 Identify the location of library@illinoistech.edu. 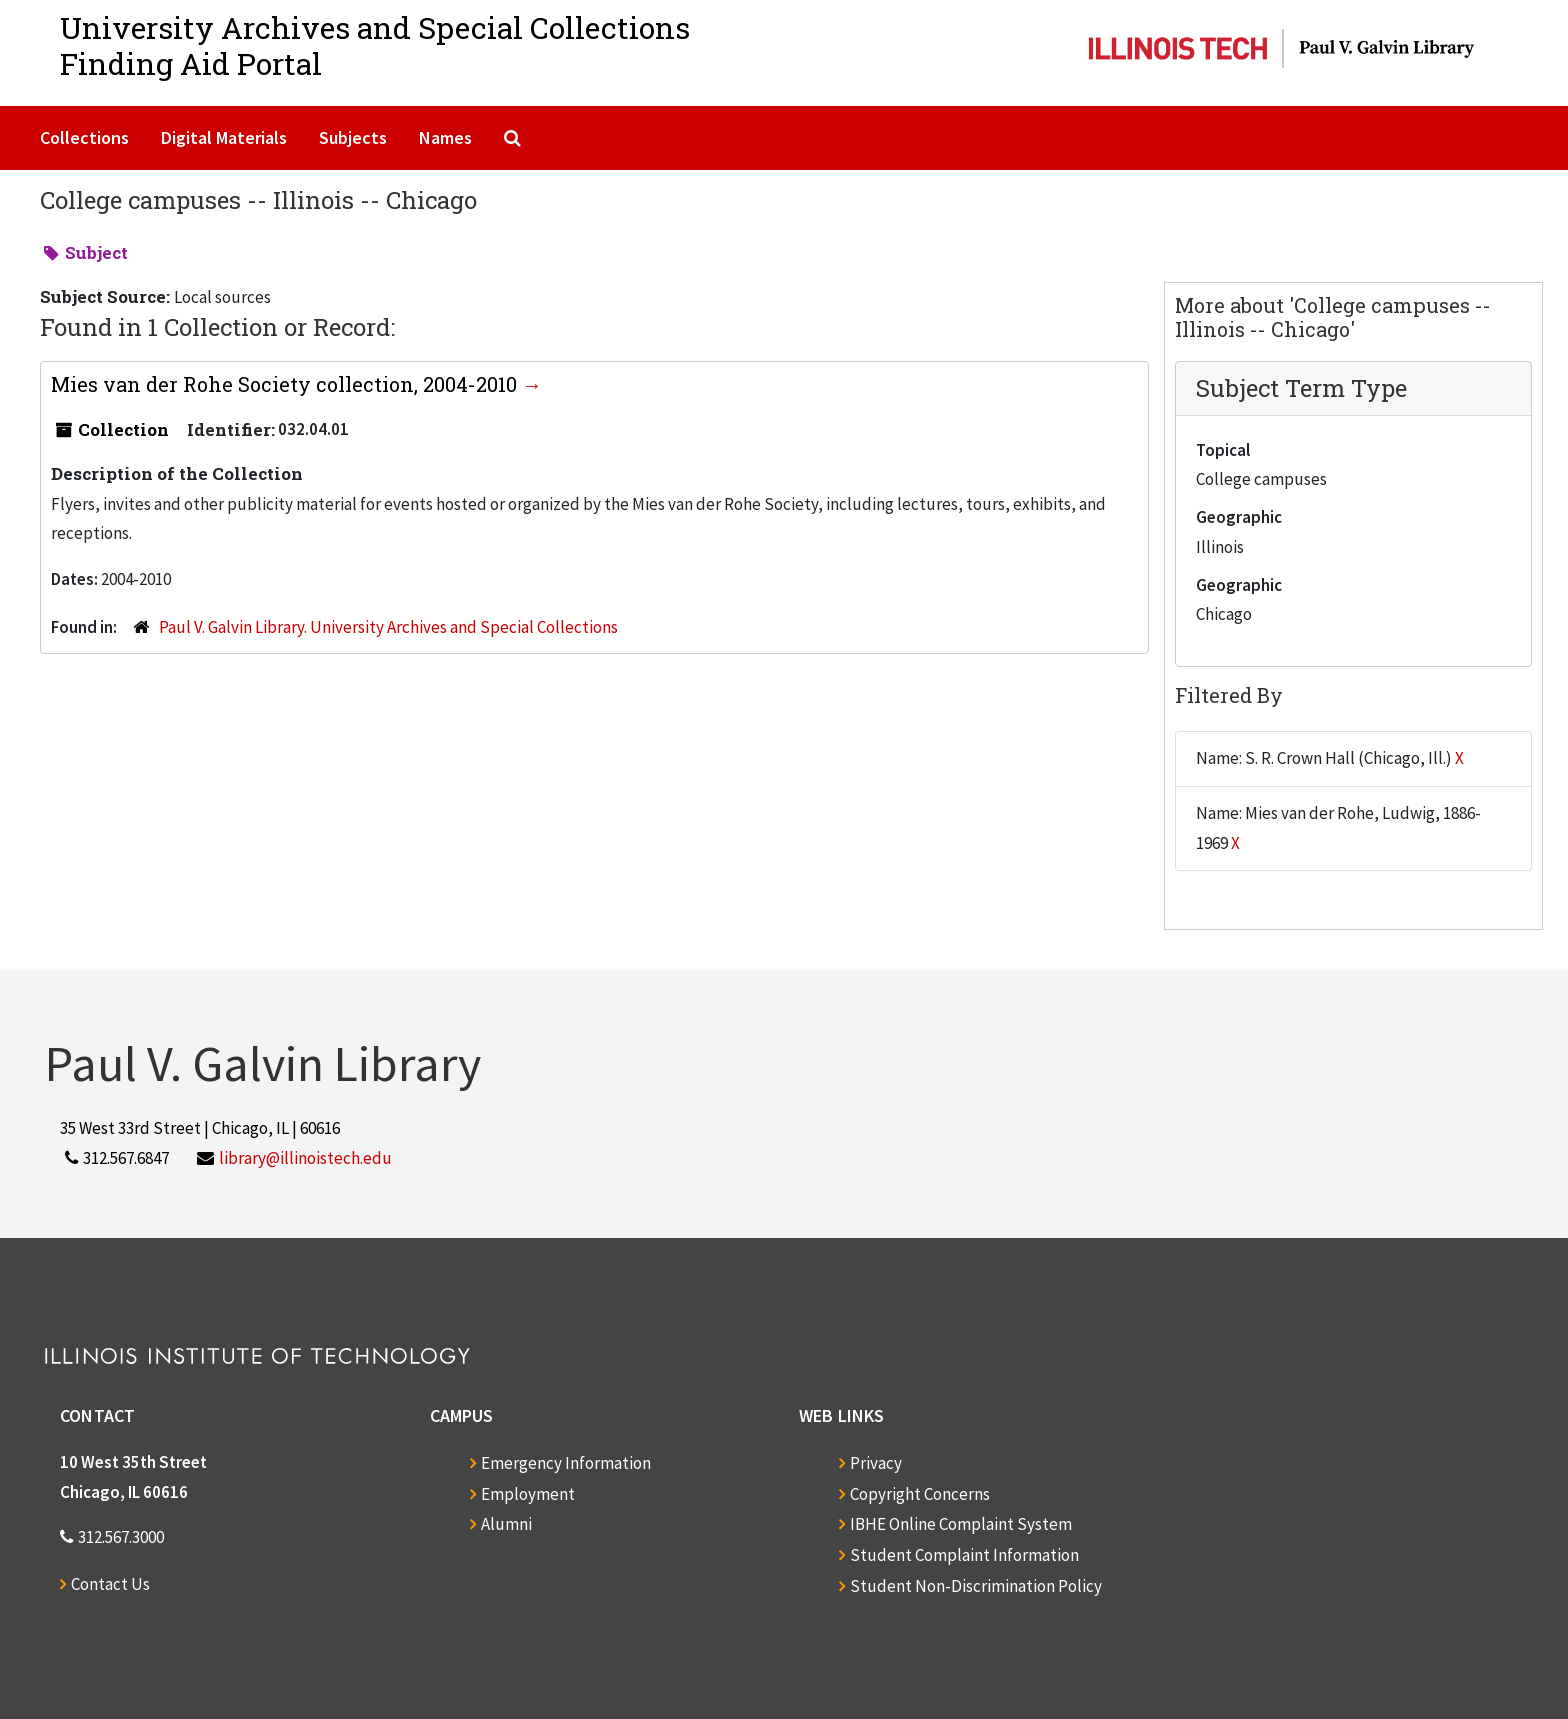
(305, 1158).